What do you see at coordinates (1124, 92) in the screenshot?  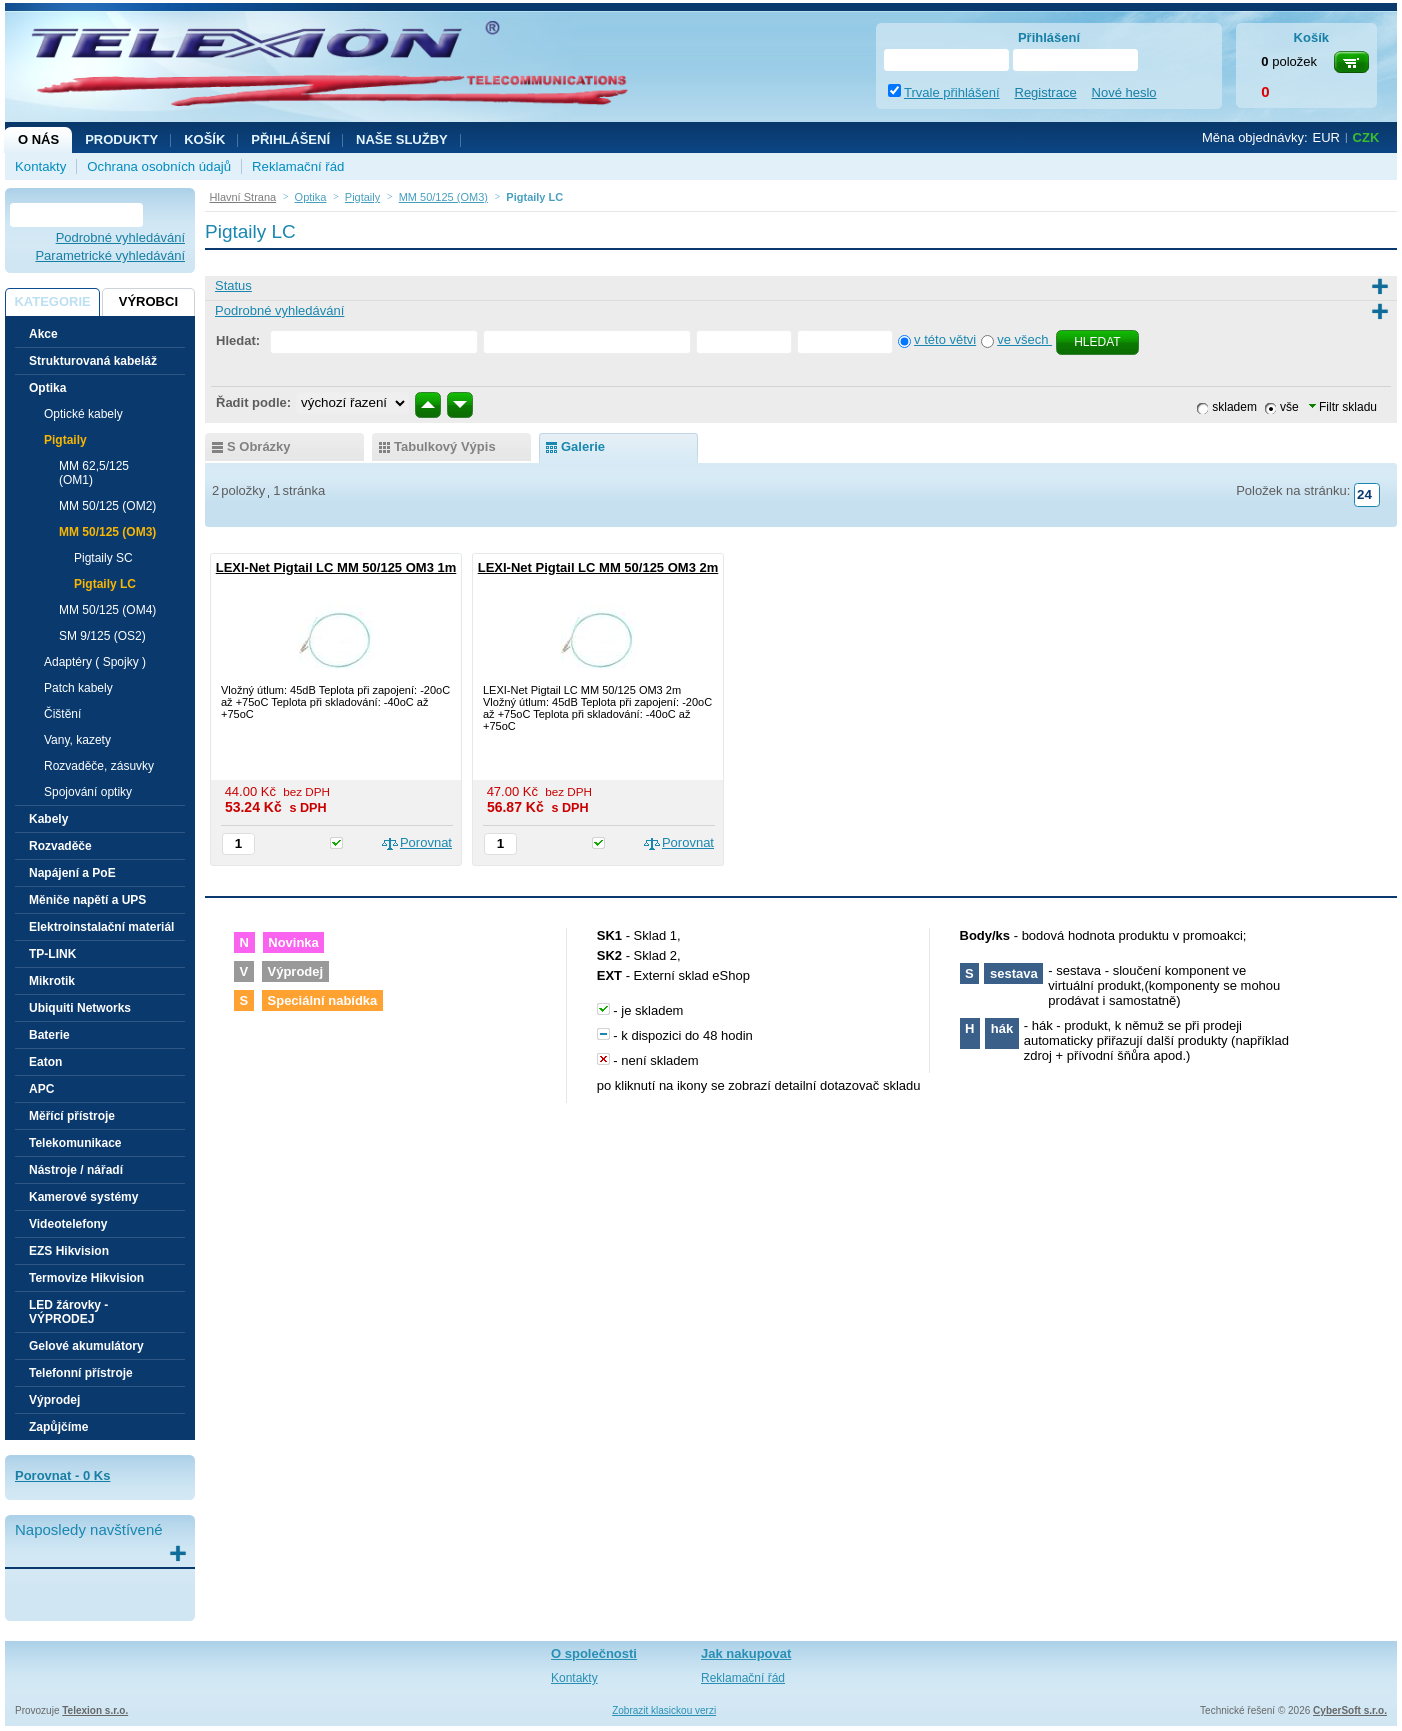 I see `Nové heslo` at bounding box center [1124, 92].